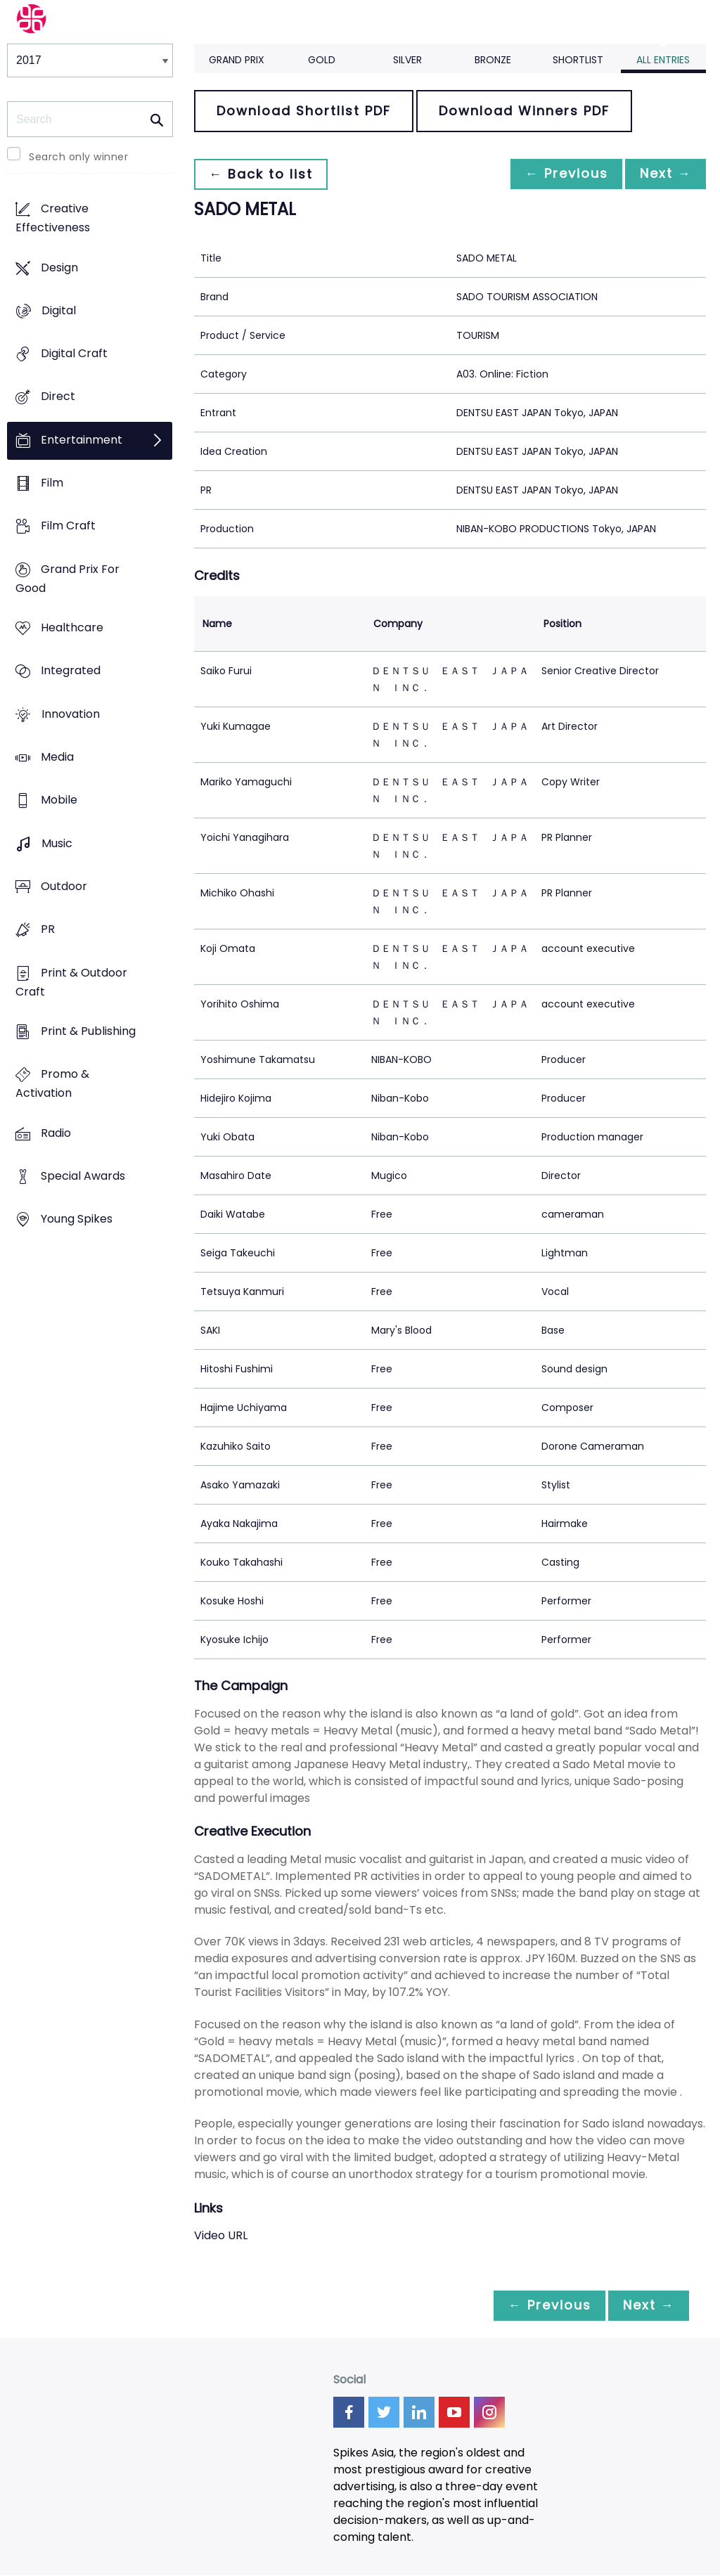  I want to click on ← Back to list, so click(263, 174).